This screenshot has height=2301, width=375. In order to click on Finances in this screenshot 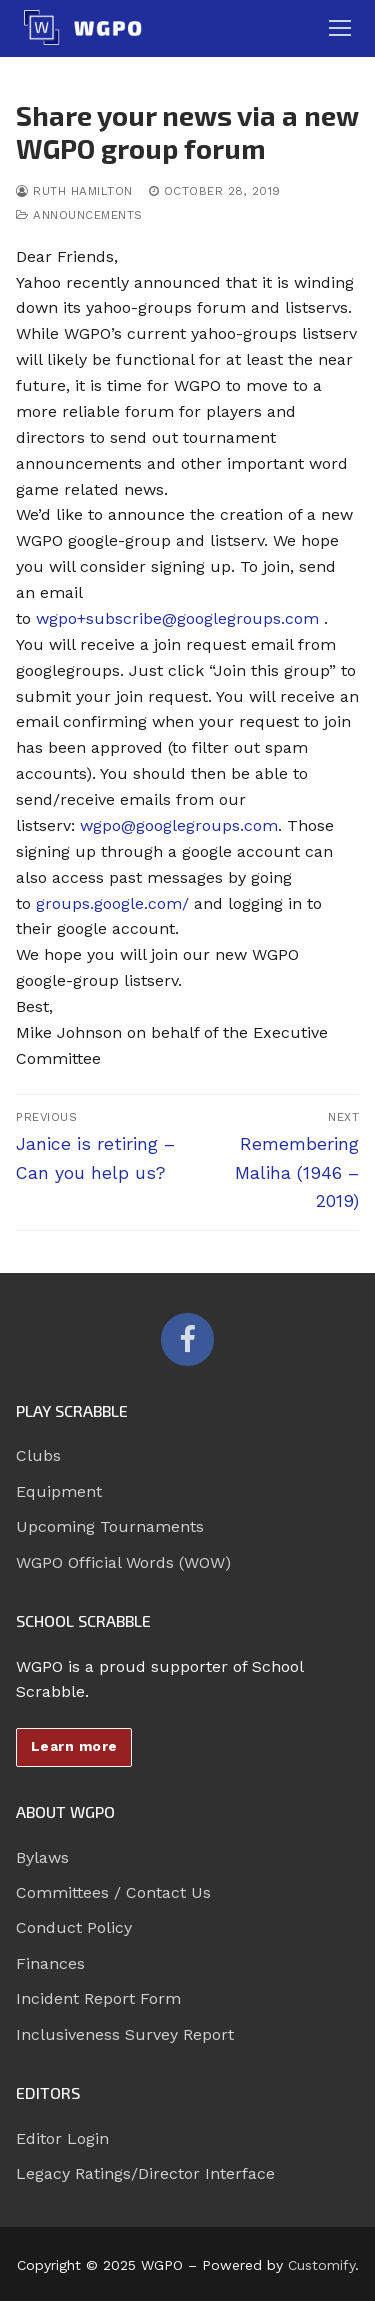, I will do `click(50, 1963)`.